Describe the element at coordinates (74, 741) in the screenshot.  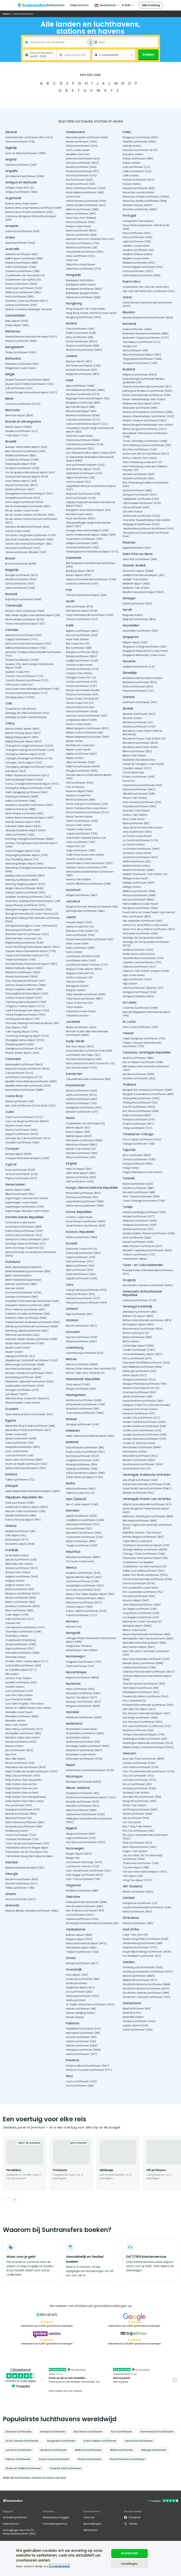
I see `Milaan station` at that location.